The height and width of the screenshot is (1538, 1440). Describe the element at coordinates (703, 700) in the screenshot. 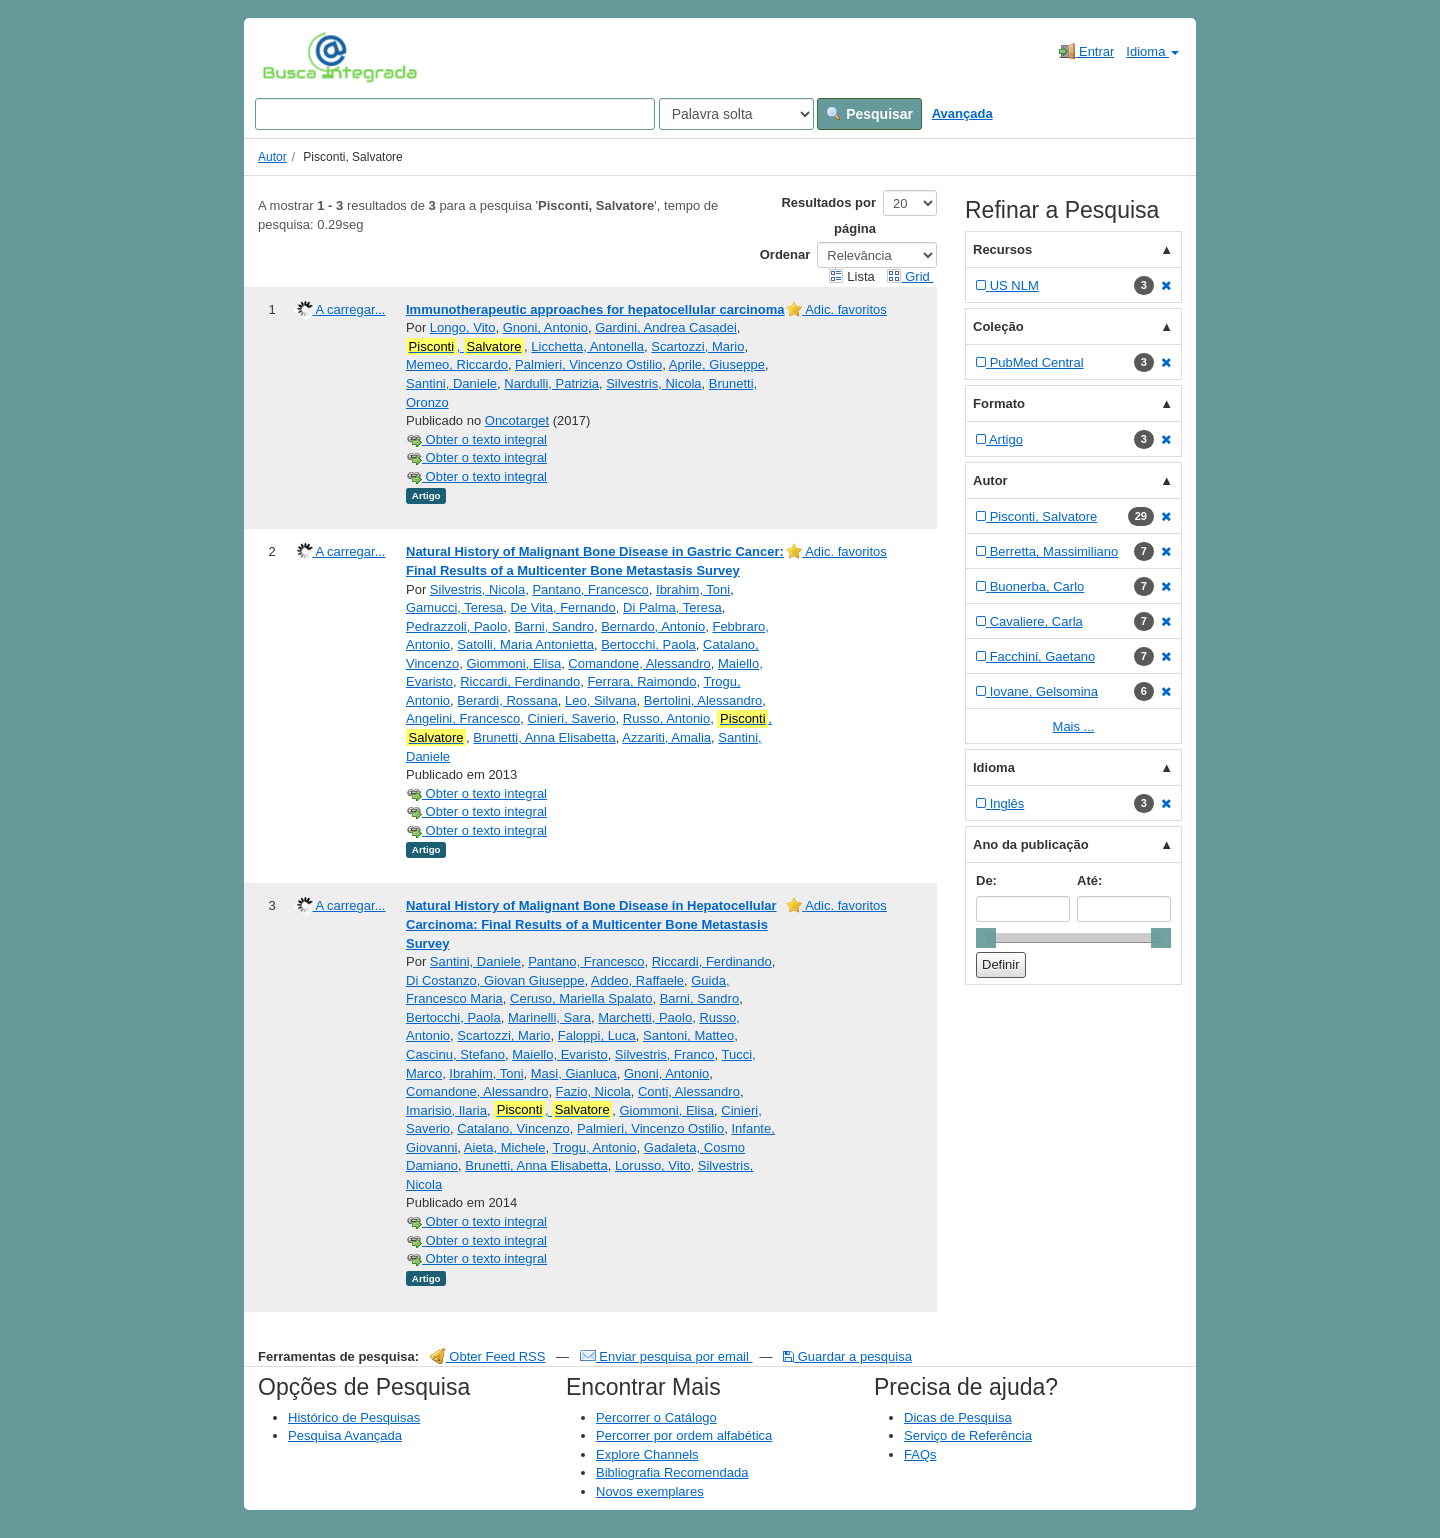

I see `Bertolini, Alessandro` at that location.